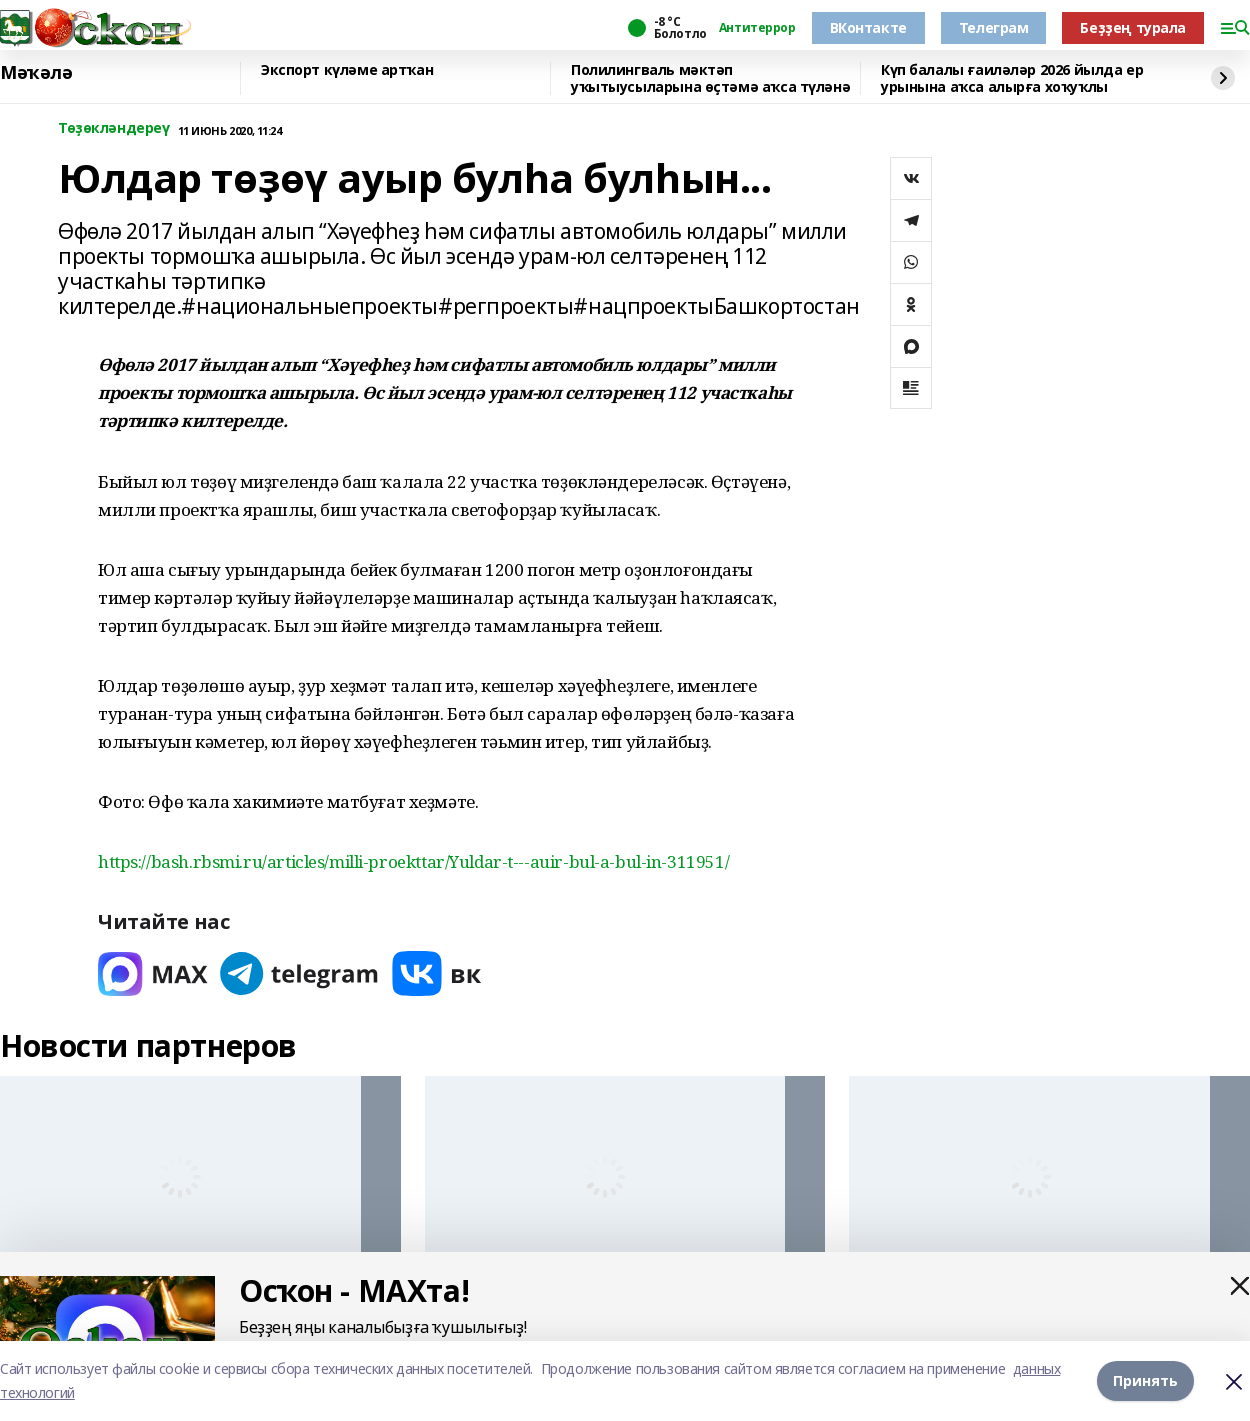 Image resolution: width=1250 pixels, height=1421 pixels. I want to click on Мәҡәлә, so click(36, 73).